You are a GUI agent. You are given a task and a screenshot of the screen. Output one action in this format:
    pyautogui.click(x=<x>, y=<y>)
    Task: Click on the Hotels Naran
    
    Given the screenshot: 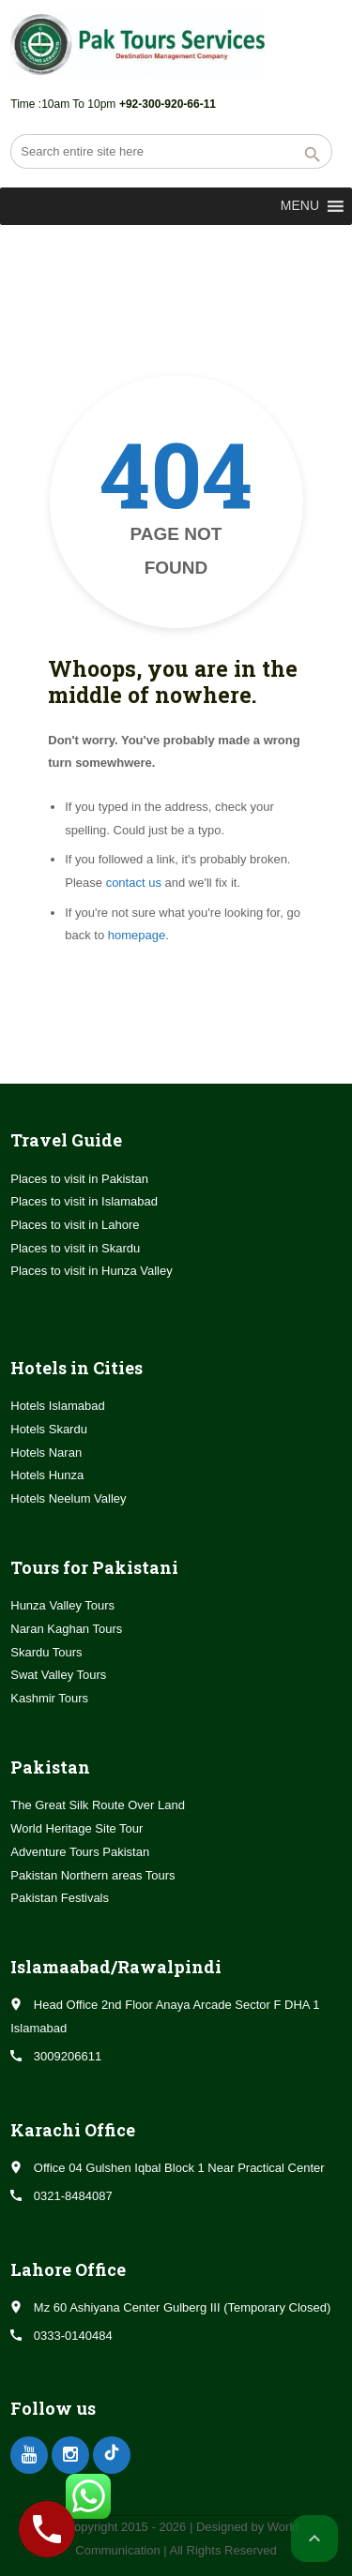 What is the action you would take?
    pyautogui.click(x=46, y=1452)
    